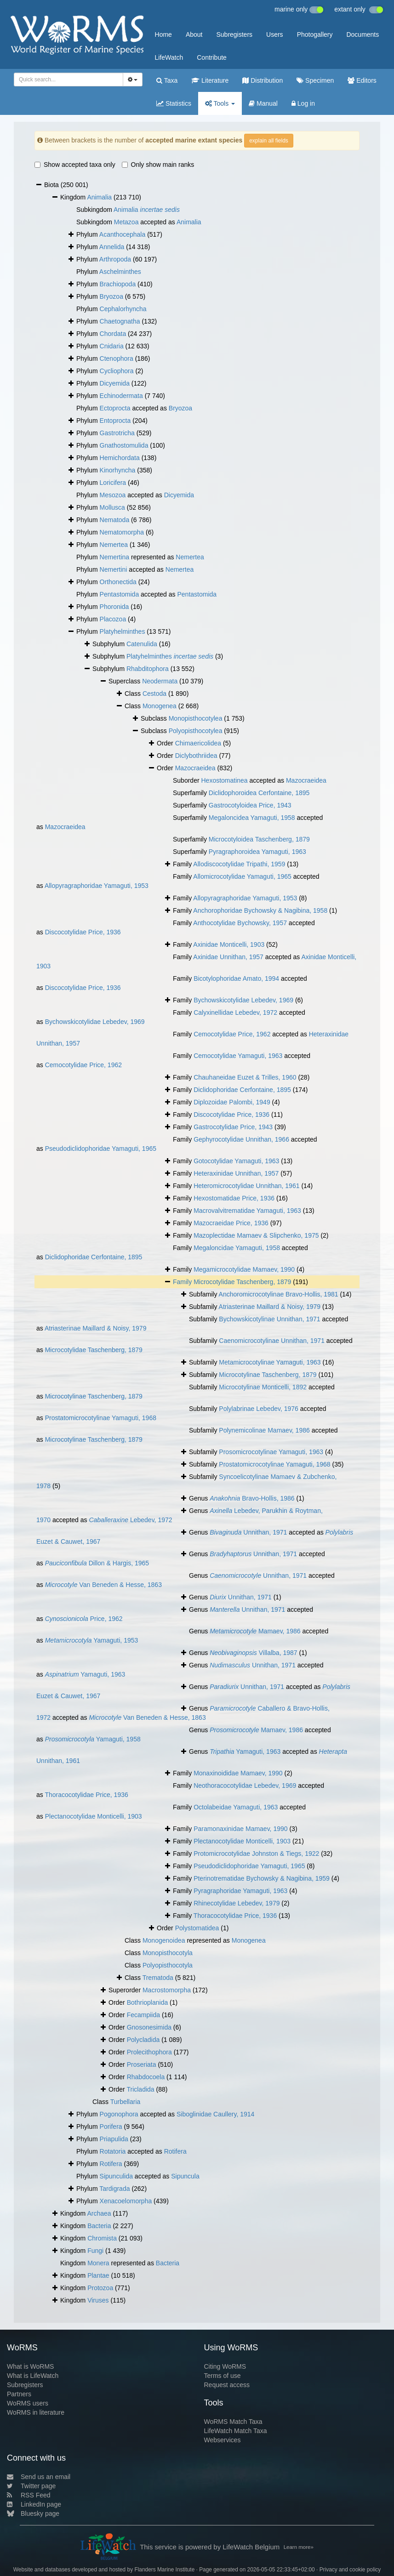 The width and height of the screenshot is (394, 2576). I want to click on Acanthocephala, so click(122, 234).